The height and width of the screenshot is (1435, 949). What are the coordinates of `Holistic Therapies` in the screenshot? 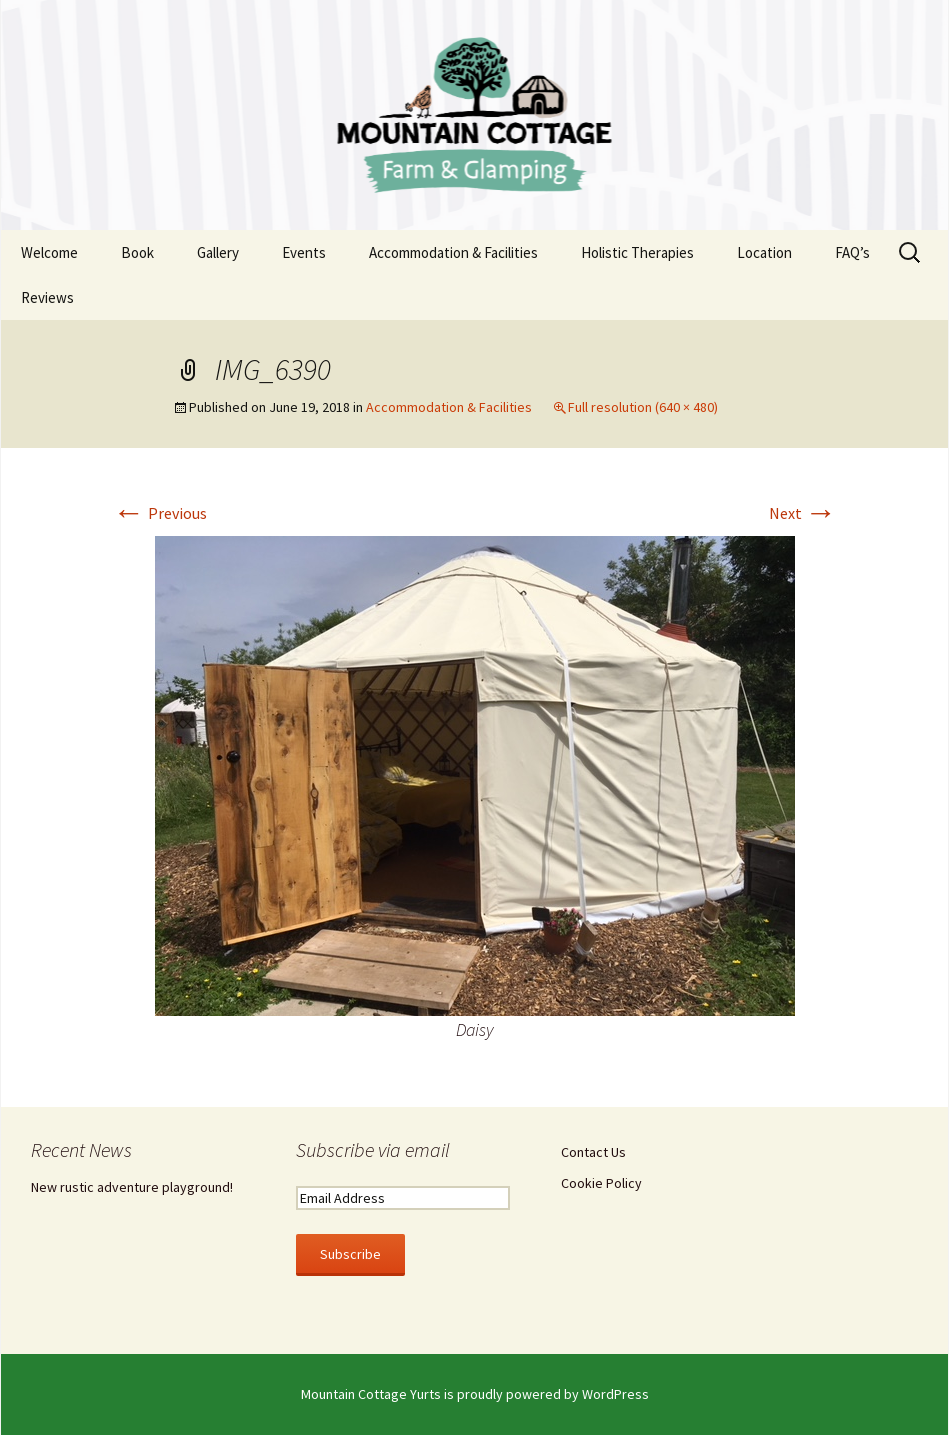 It's located at (637, 252).